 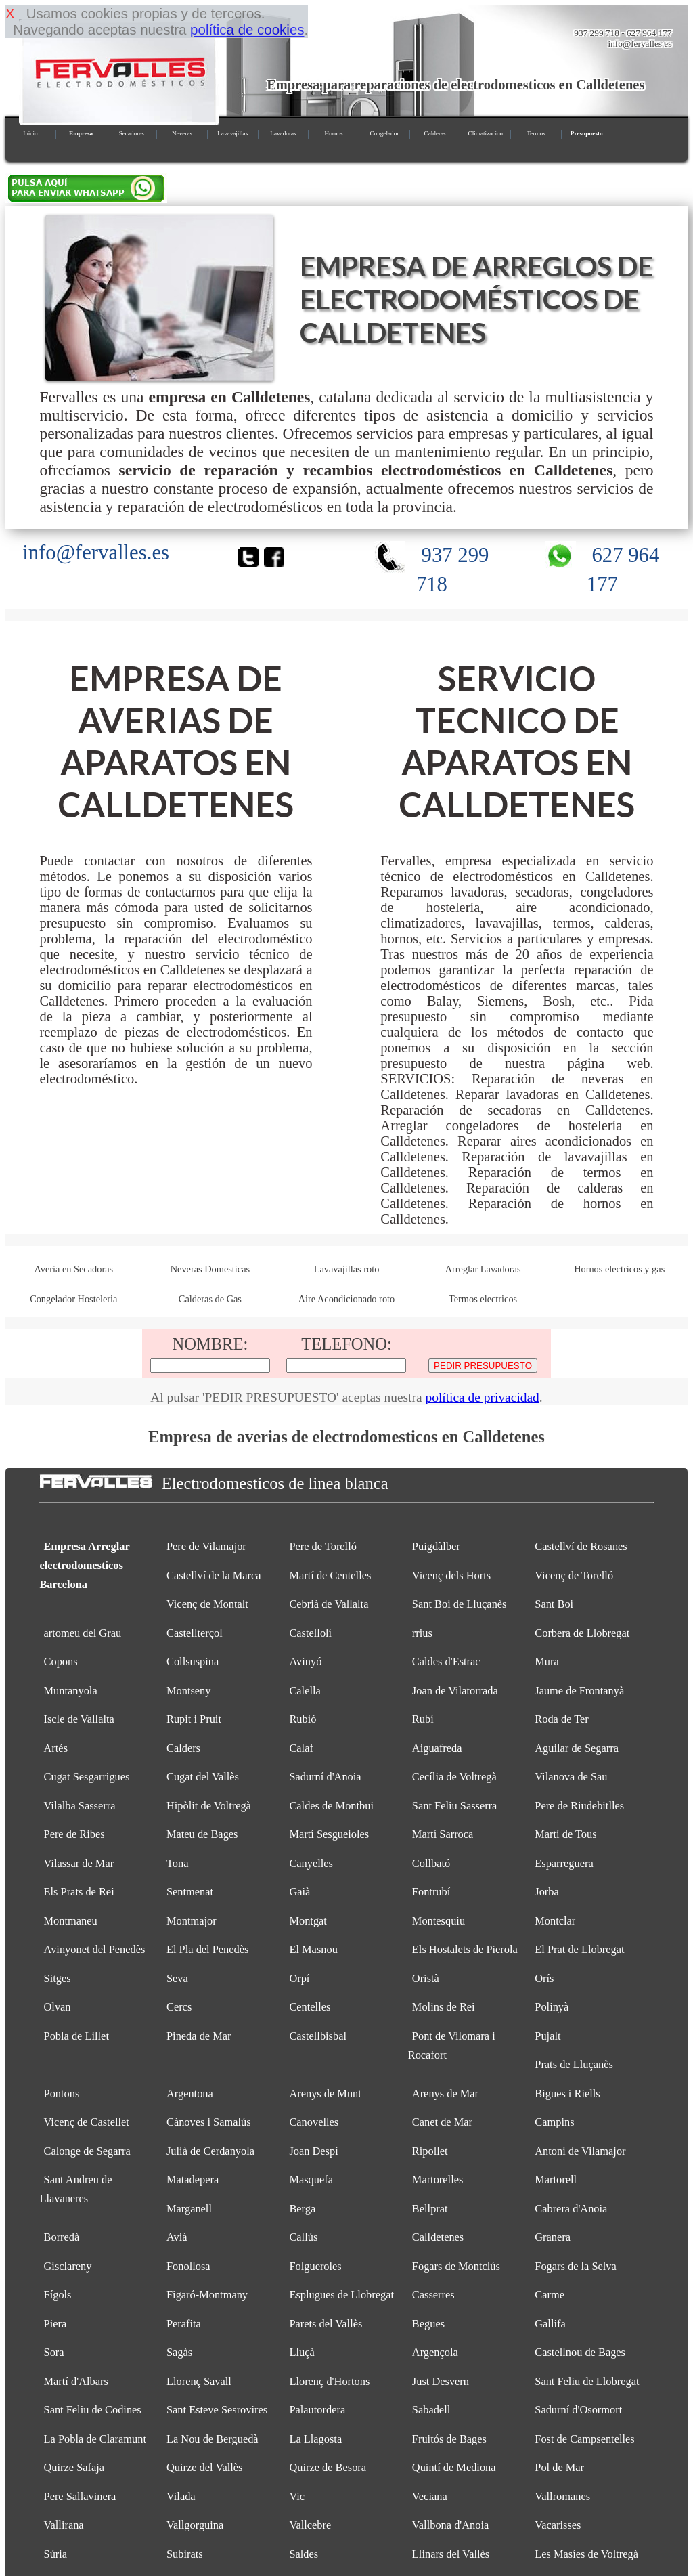 What do you see at coordinates (436, 1546) in the screenshot?
I see `Puigdàlber` at bounding box center [436, 1546].